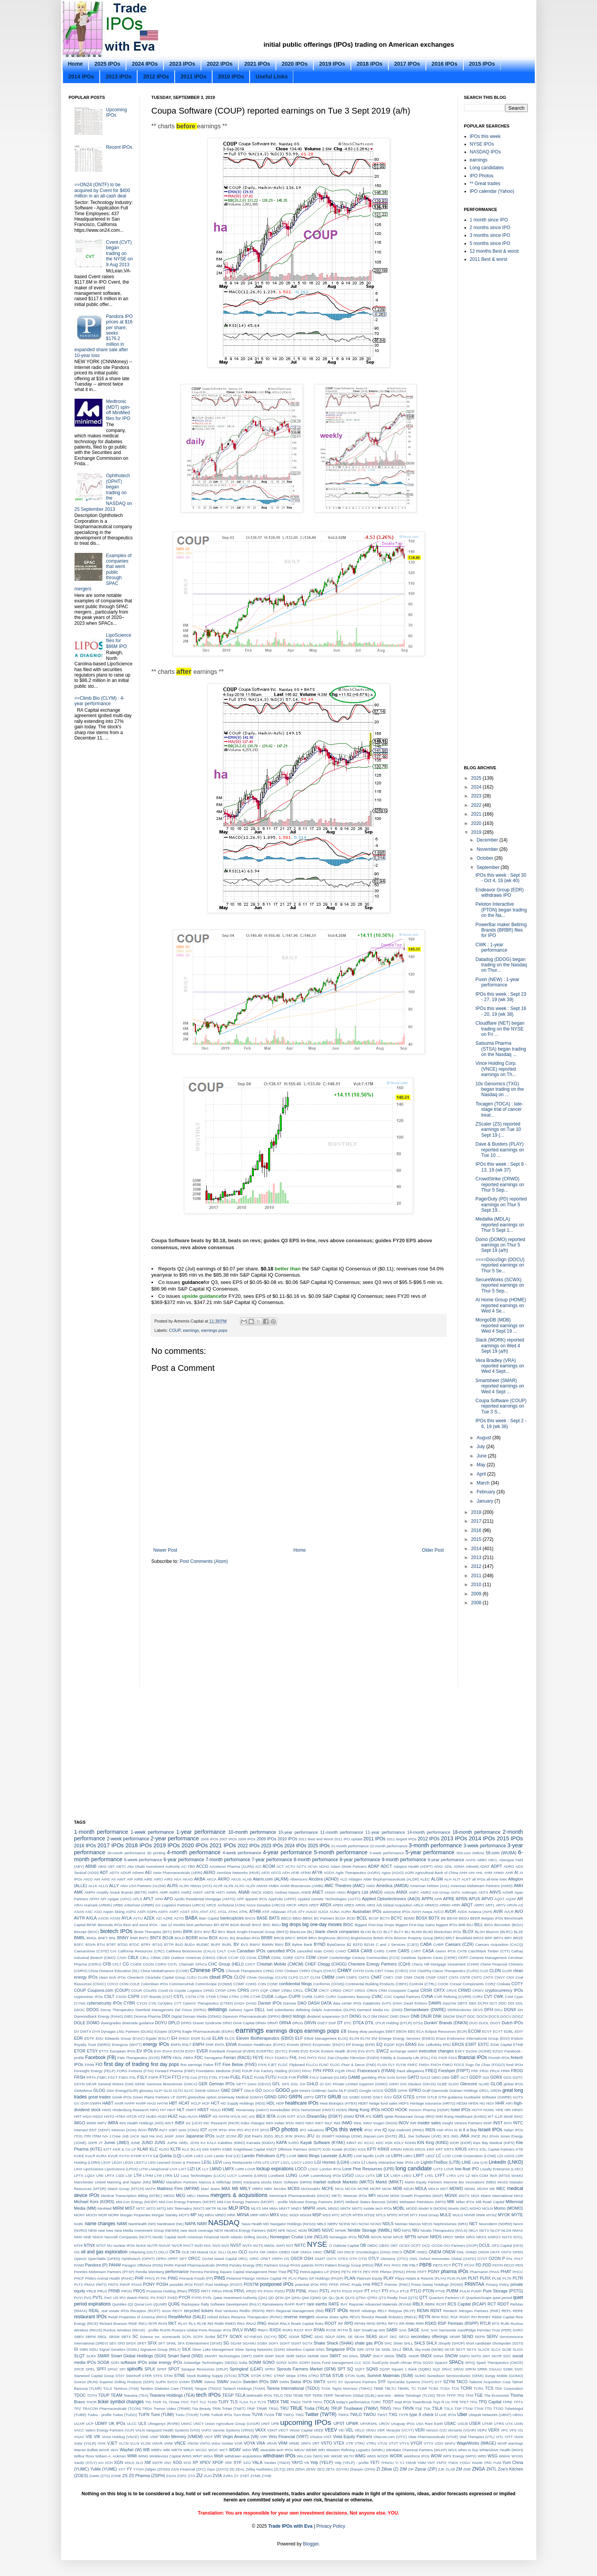 Image resolution: width=597 pixels, height=2576 pixels. Describe the element at coordinates (409, 2097) in the screenshot. I see `GTES` at that location.